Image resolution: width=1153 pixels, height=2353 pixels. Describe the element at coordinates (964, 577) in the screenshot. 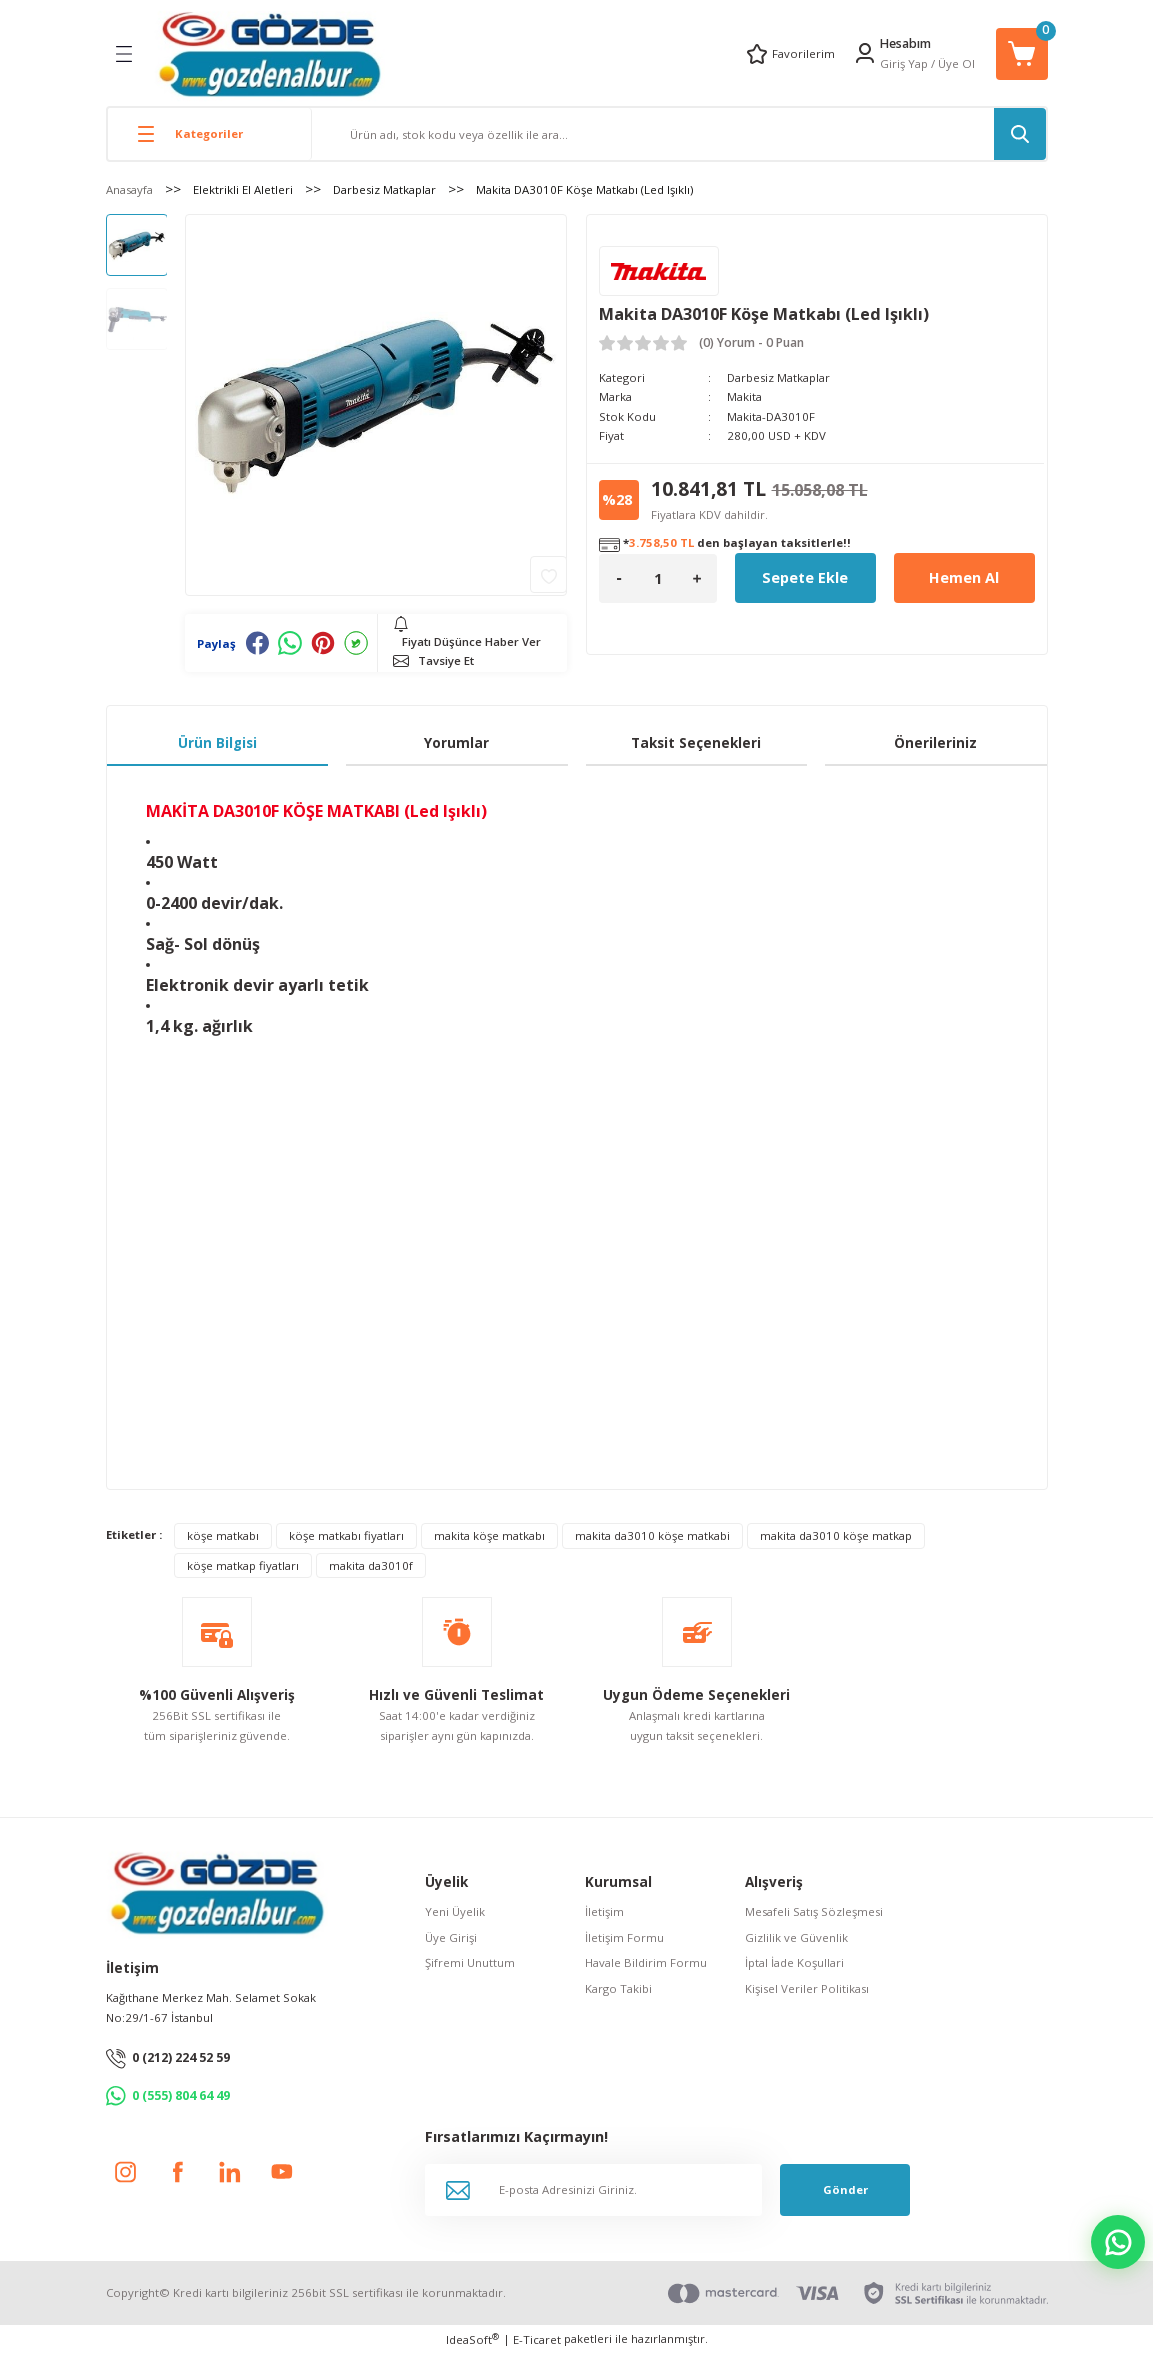

I see `Hemen Al` at that location.